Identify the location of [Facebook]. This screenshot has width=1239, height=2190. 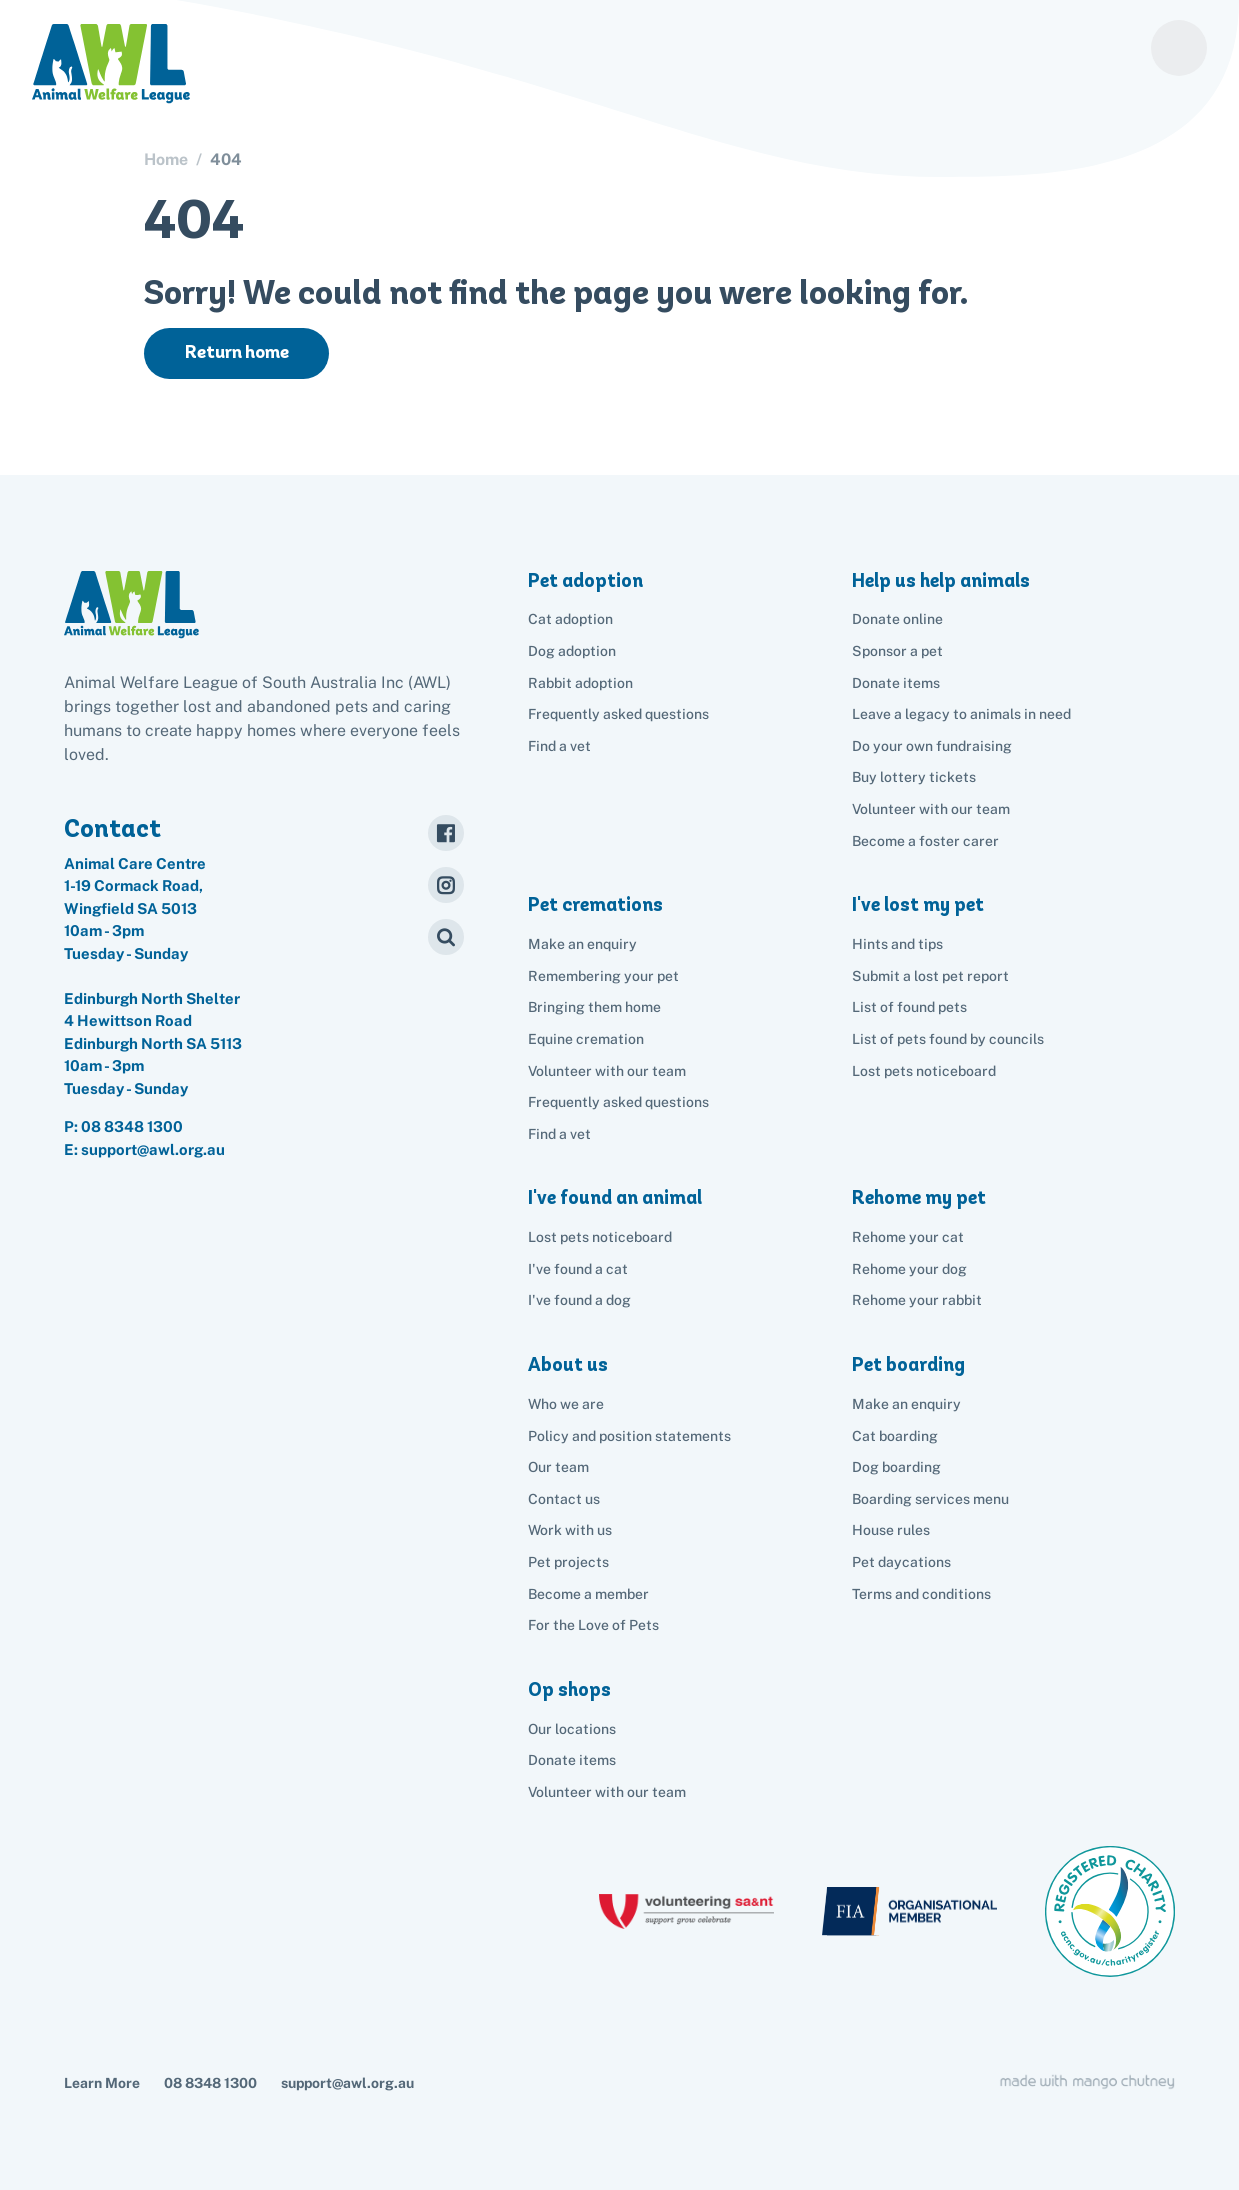
(446, 833).